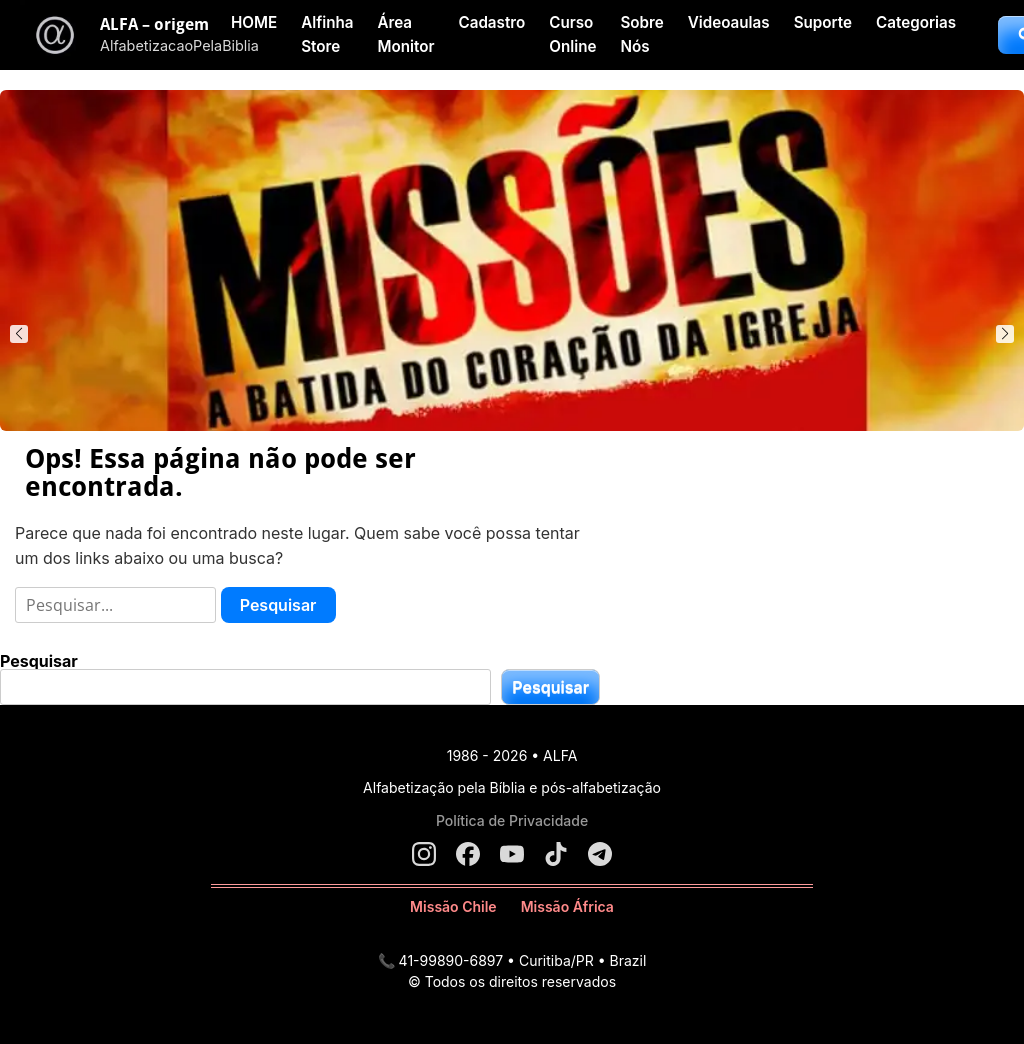 The width and height of the screenshot is (1024, 1044). What do you see at coordinates (556, 854) in the screenshot?
I see `[TikTok]` at bounding box center [556, 854].